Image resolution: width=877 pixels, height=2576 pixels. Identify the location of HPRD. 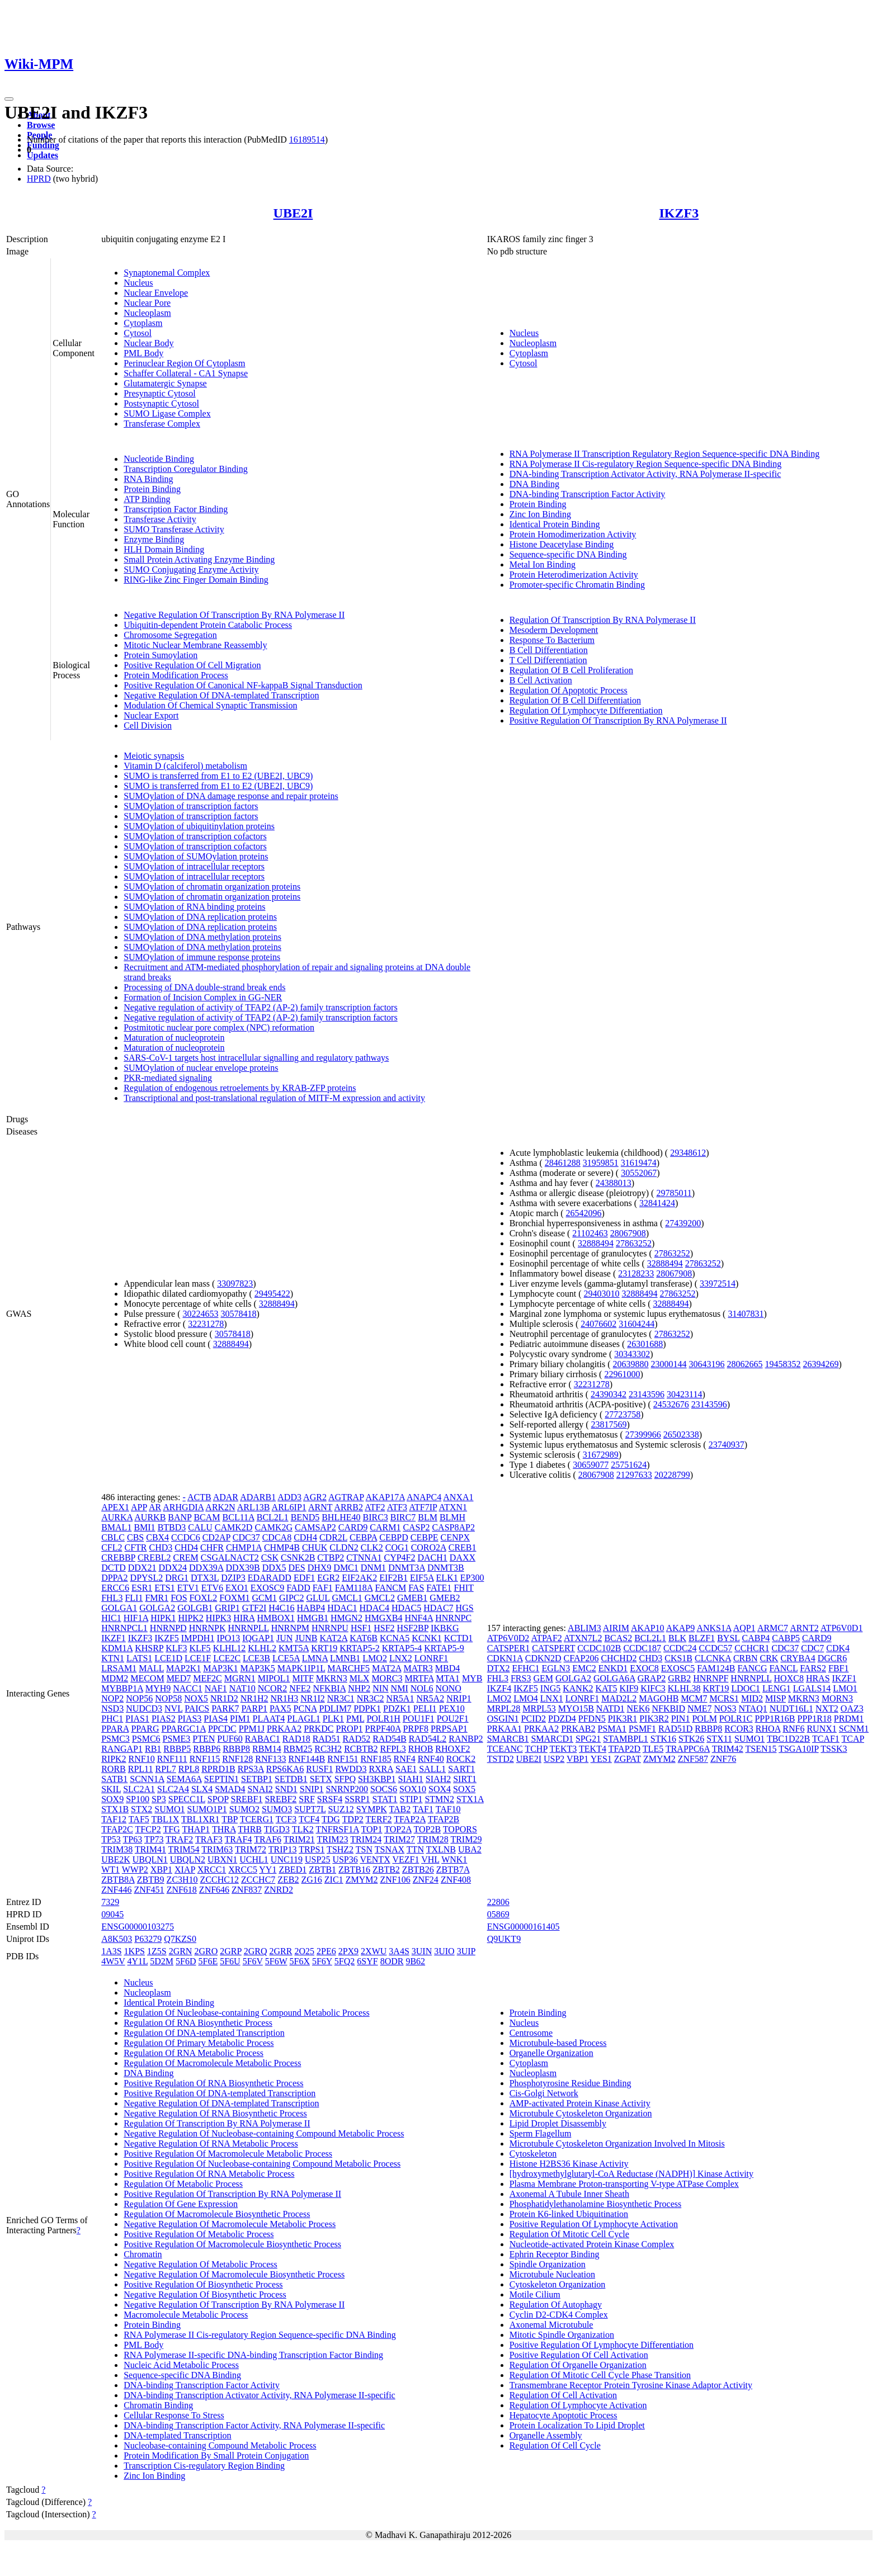
(39, 178).